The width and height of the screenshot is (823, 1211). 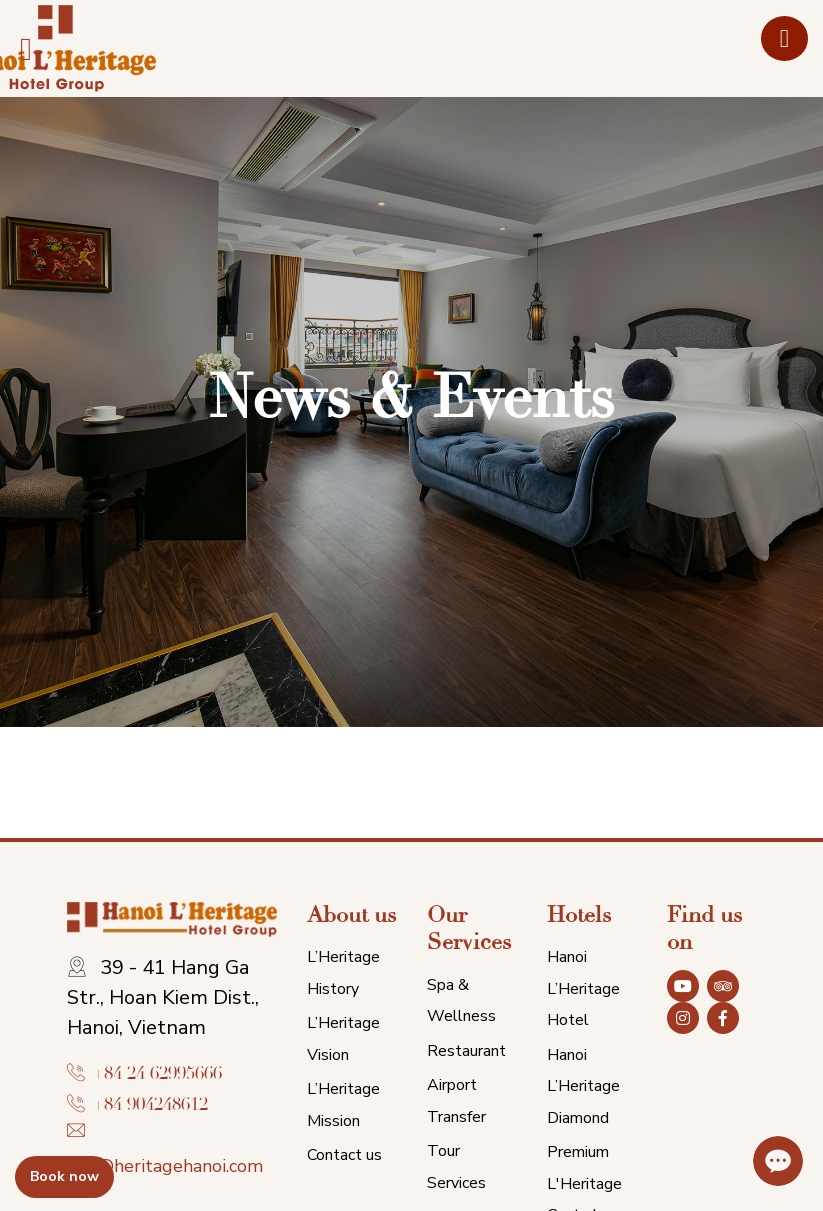 What do you see at coordinates (64, 1176) in the screenshot?
I see `Book now` at bounding box center [64, 1176].